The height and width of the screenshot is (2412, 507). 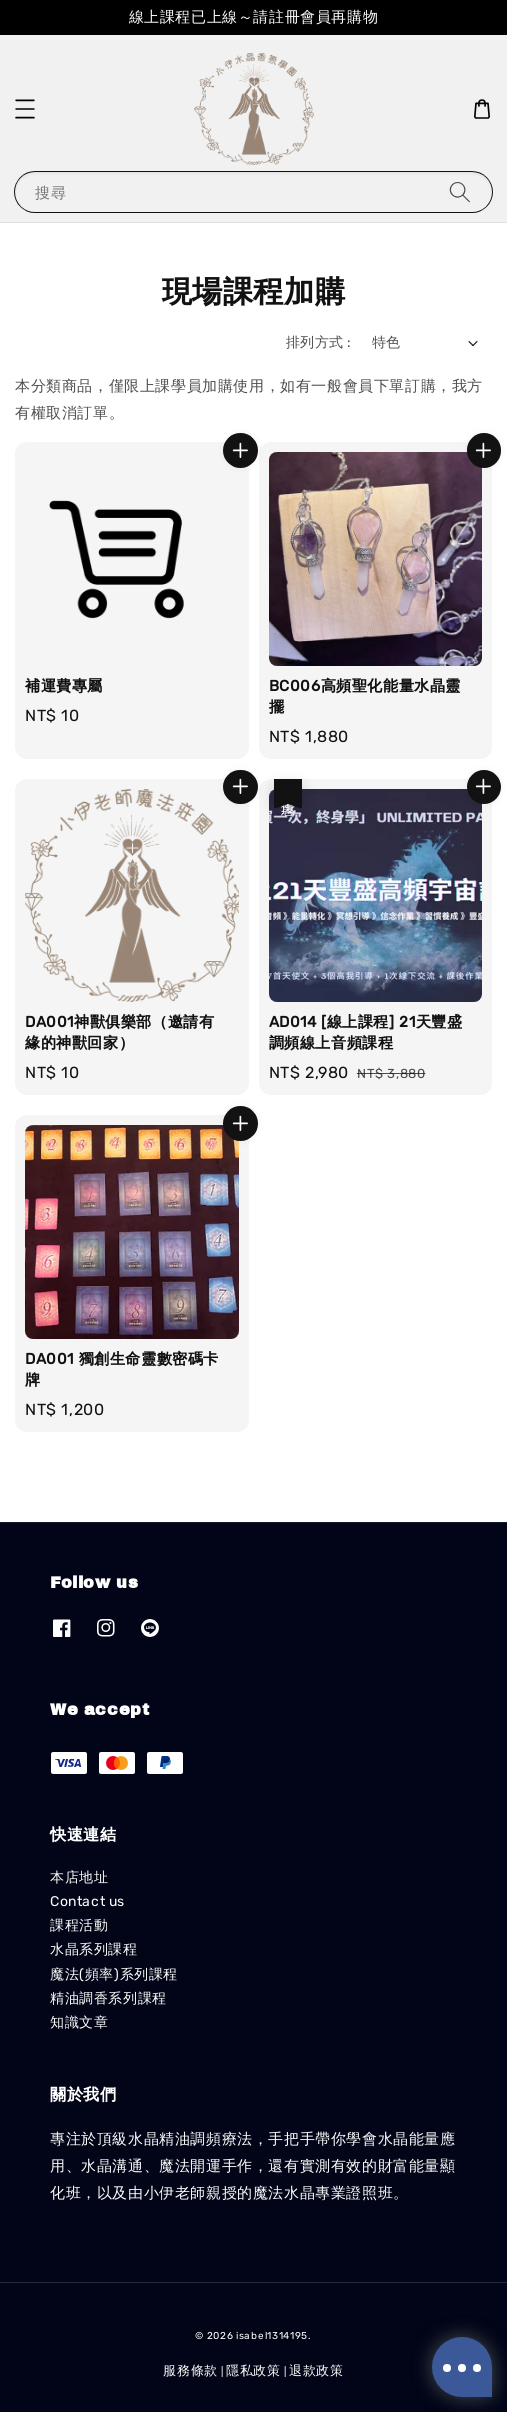 I want to click on [button], so click(x=25, y=109).